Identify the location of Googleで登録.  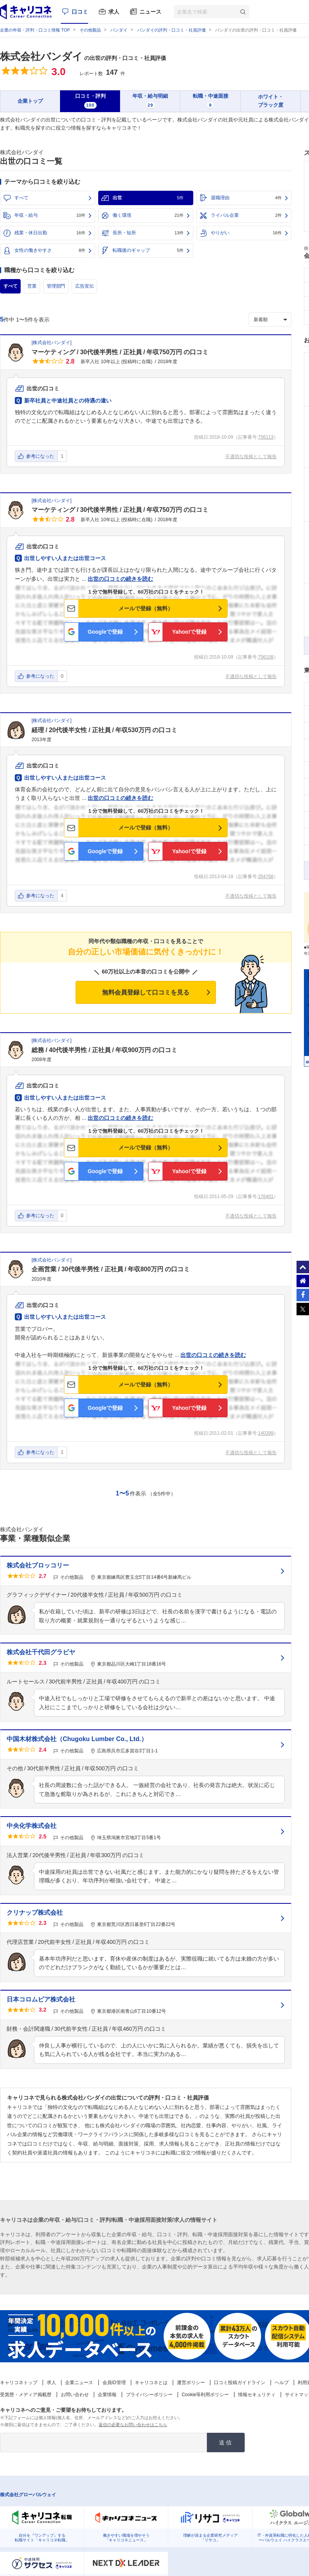
(105, 632).